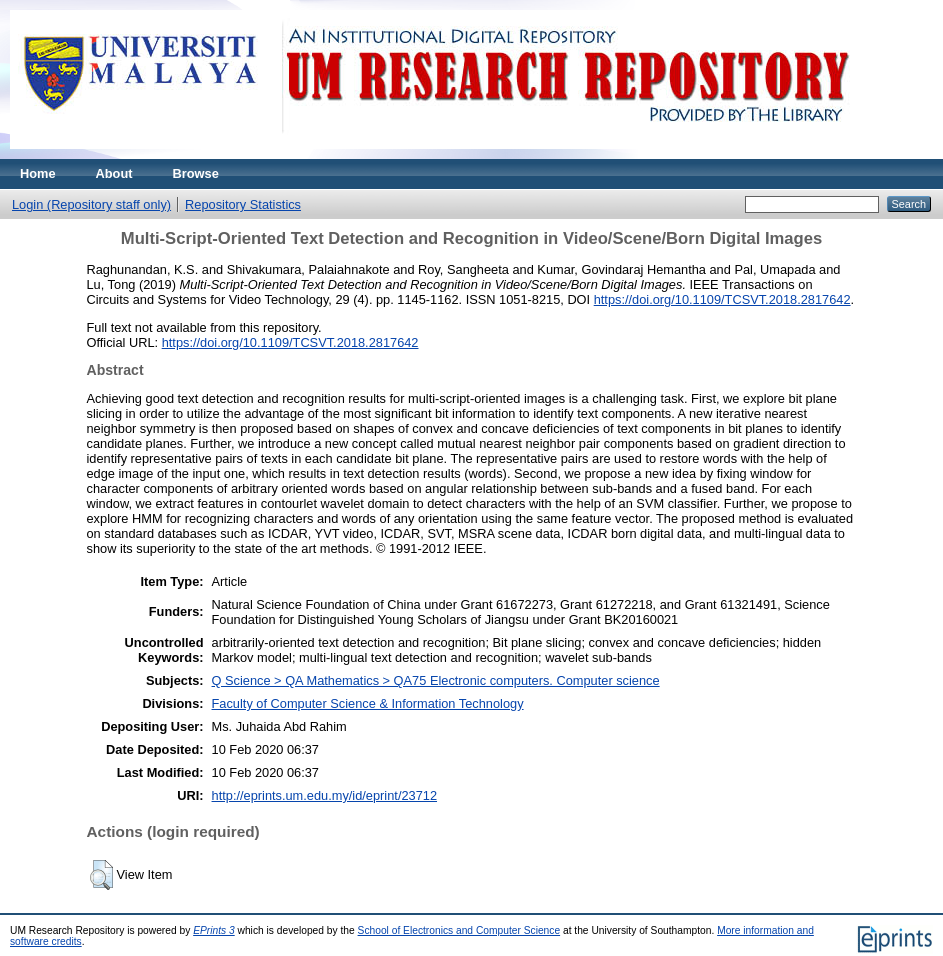  I want to click on https://doi.org/10.1109/TCSVT.2018.2817642, so click(722, 299).